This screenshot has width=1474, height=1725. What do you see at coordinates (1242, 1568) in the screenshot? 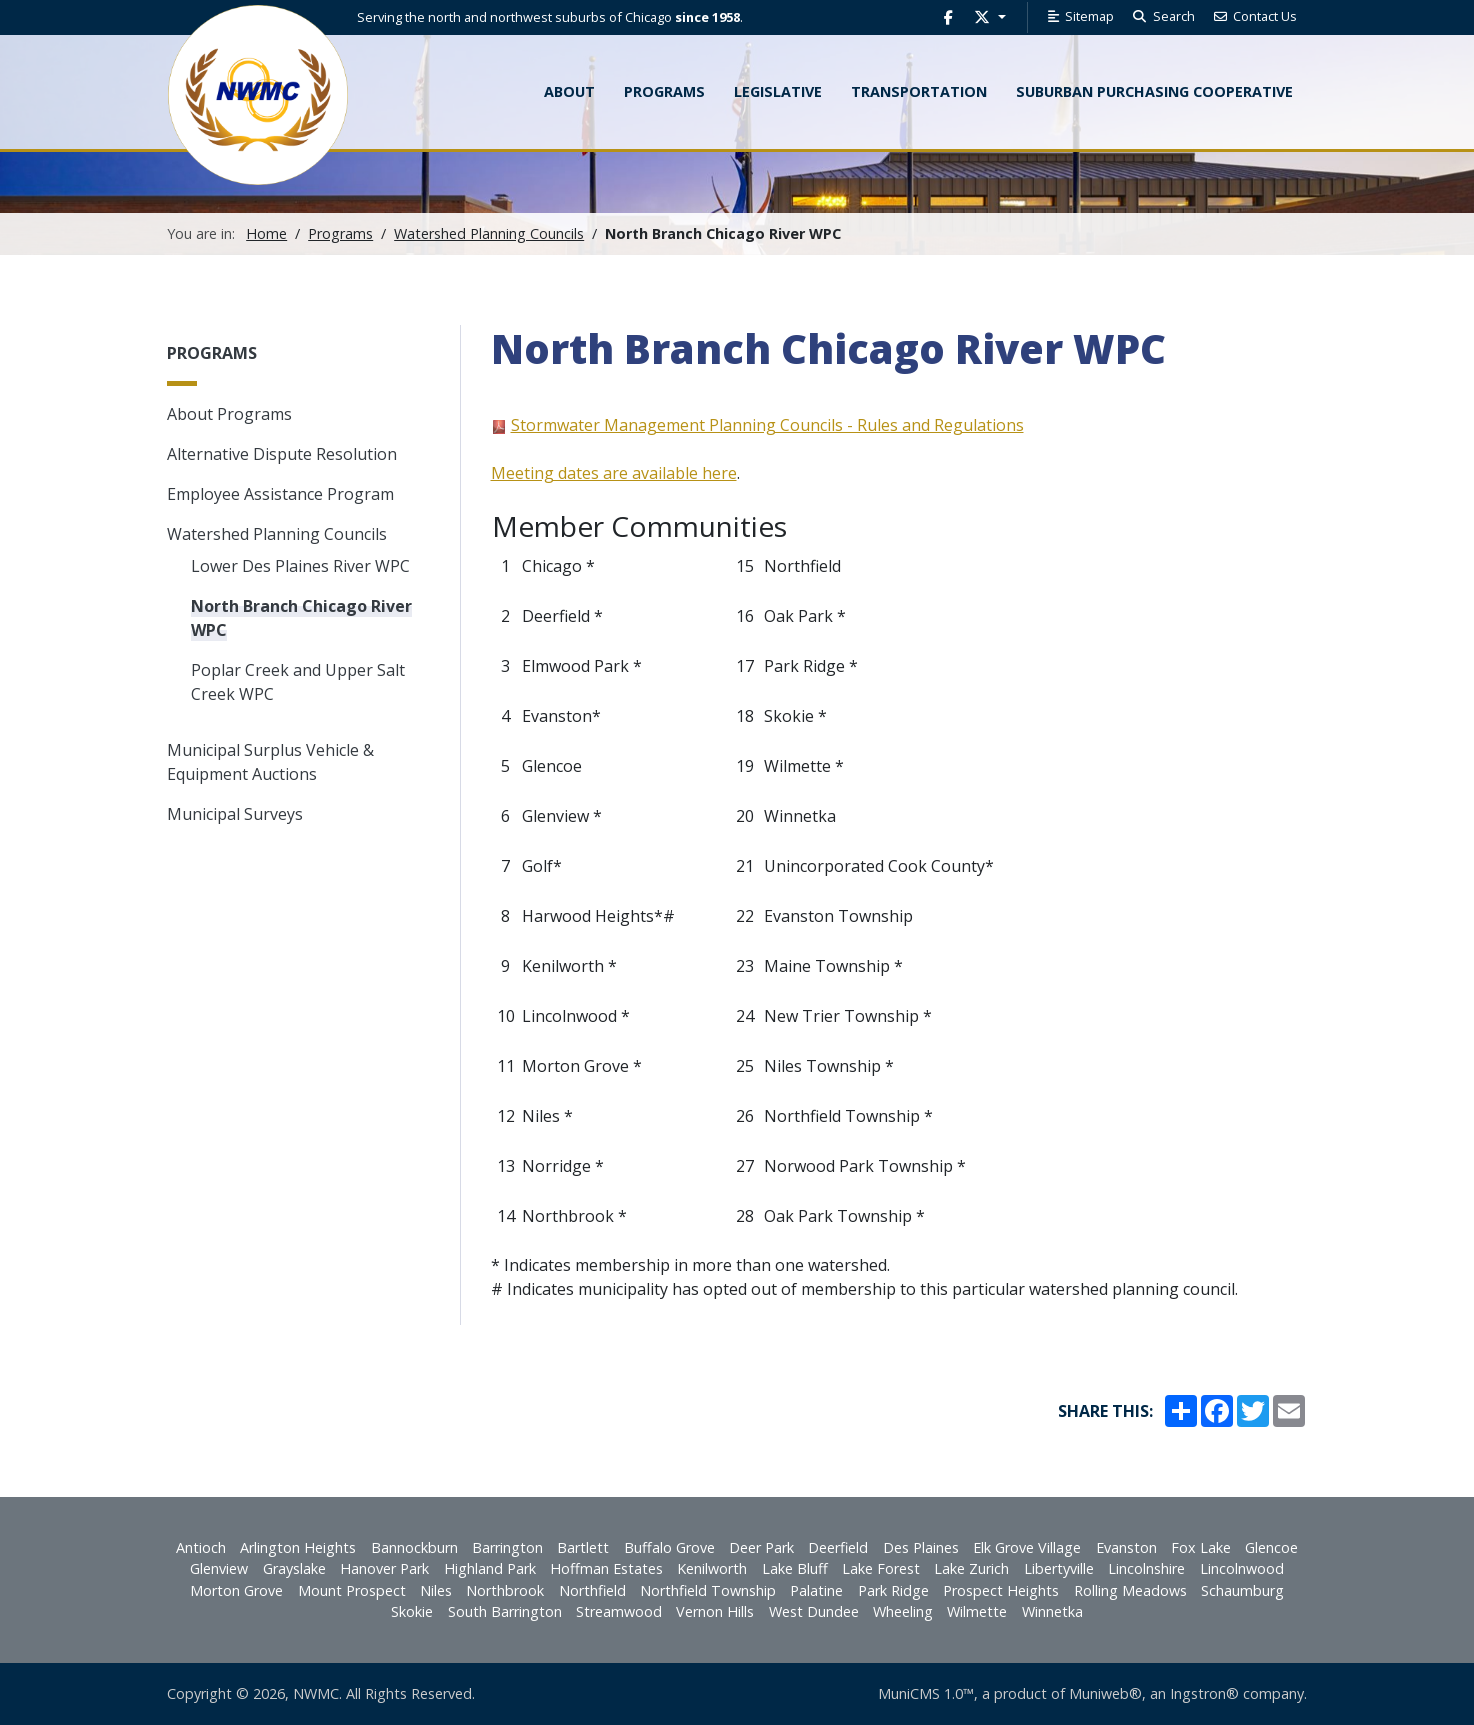
I see `Lincolnwood` at bounding box center [1242, 1568].